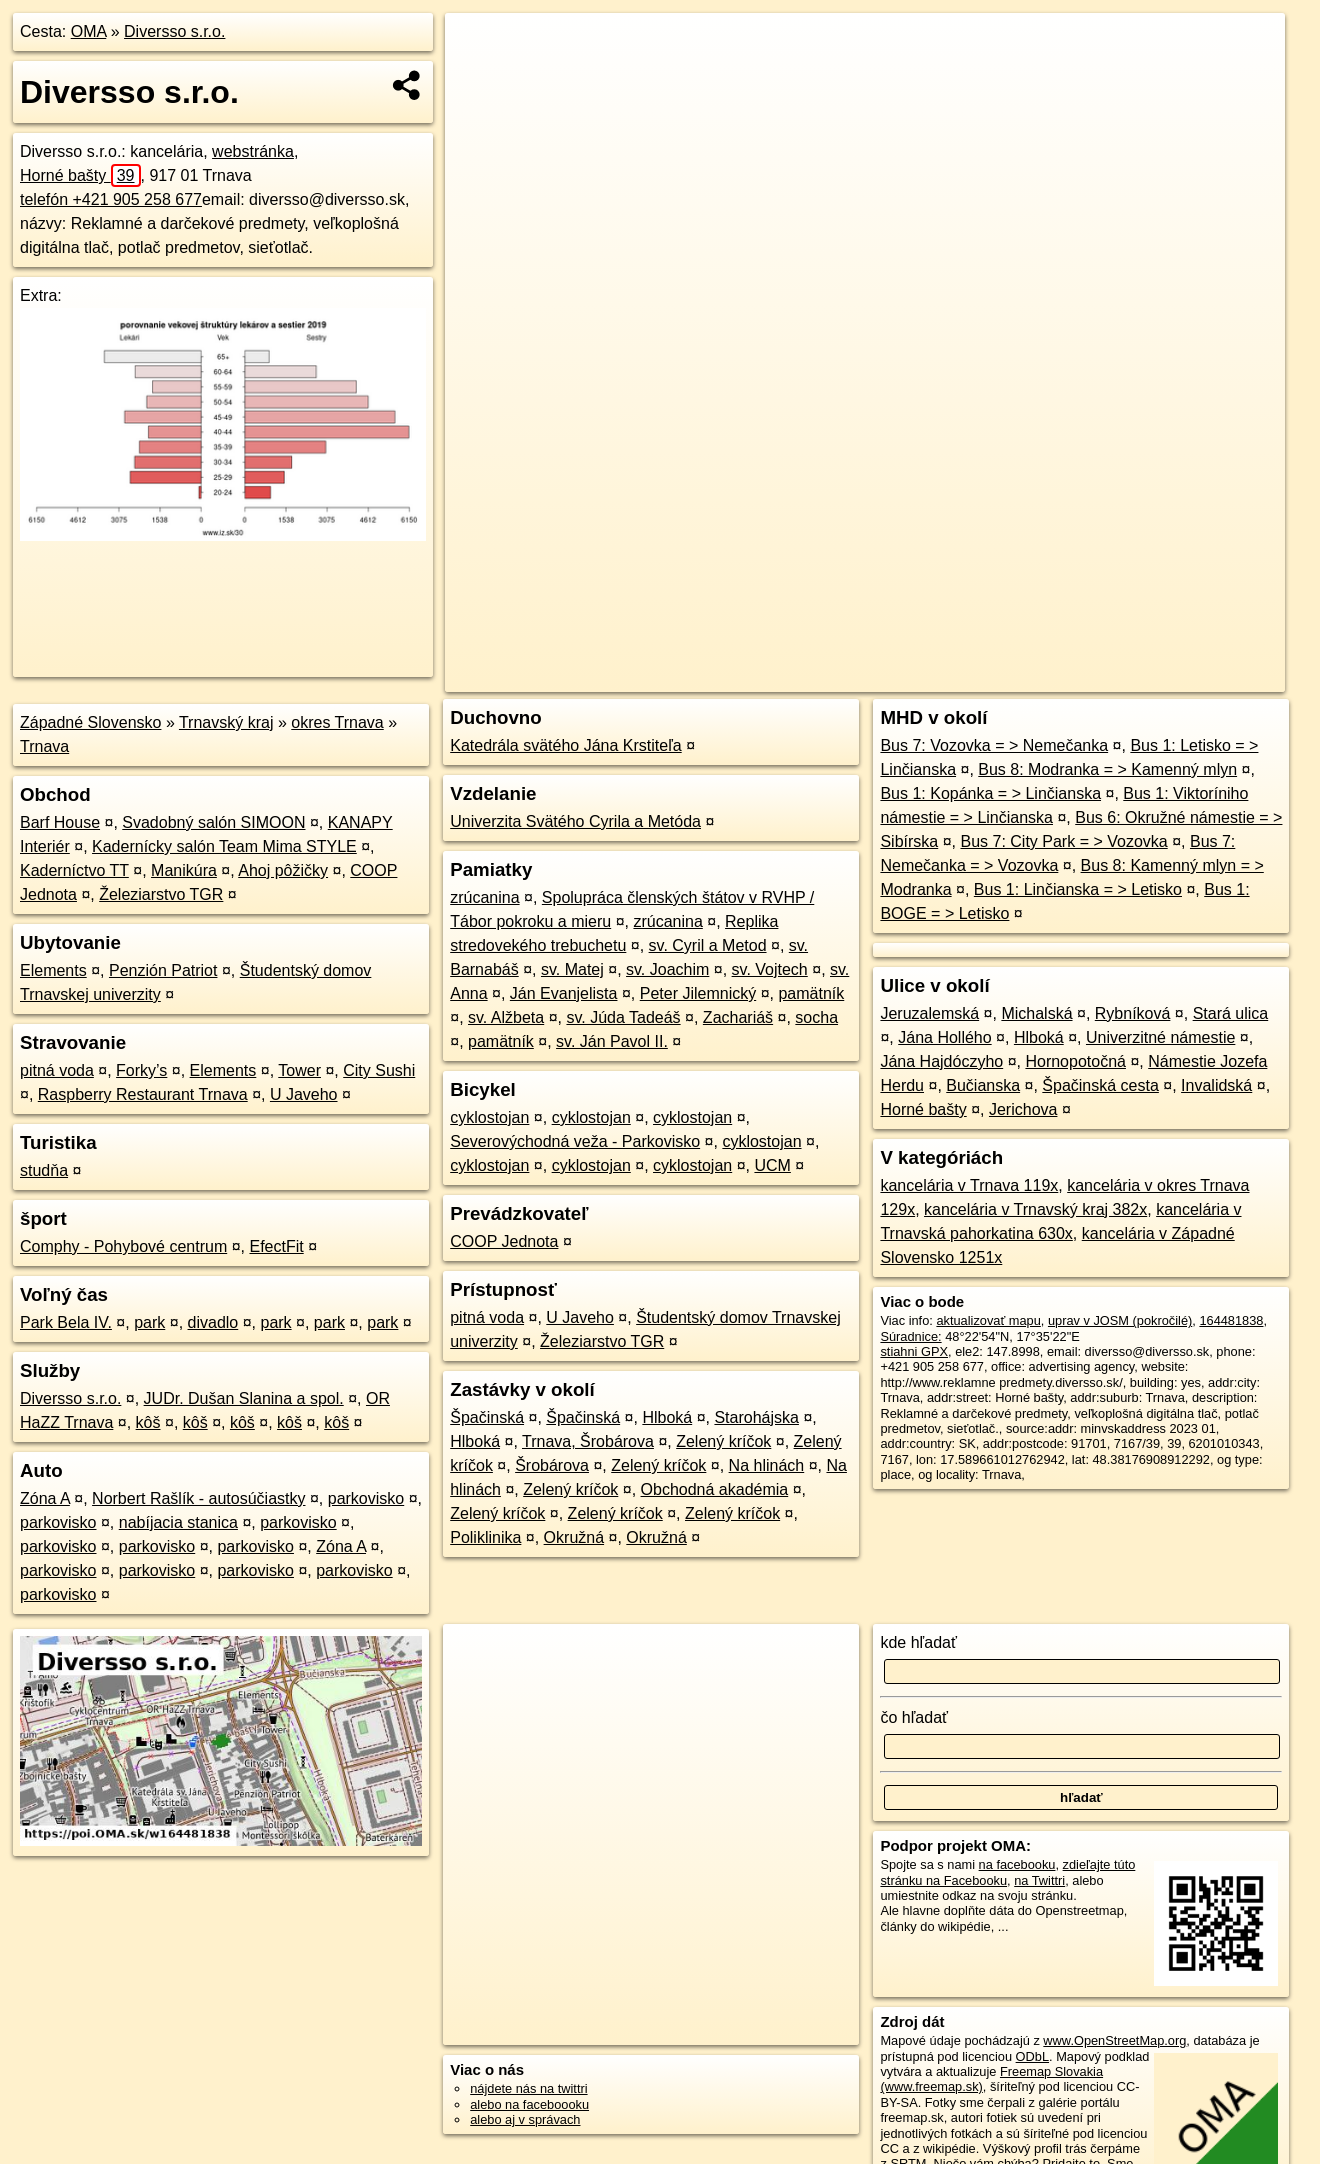  I want to click on Kaderníctvo TT, so click(74, 870).